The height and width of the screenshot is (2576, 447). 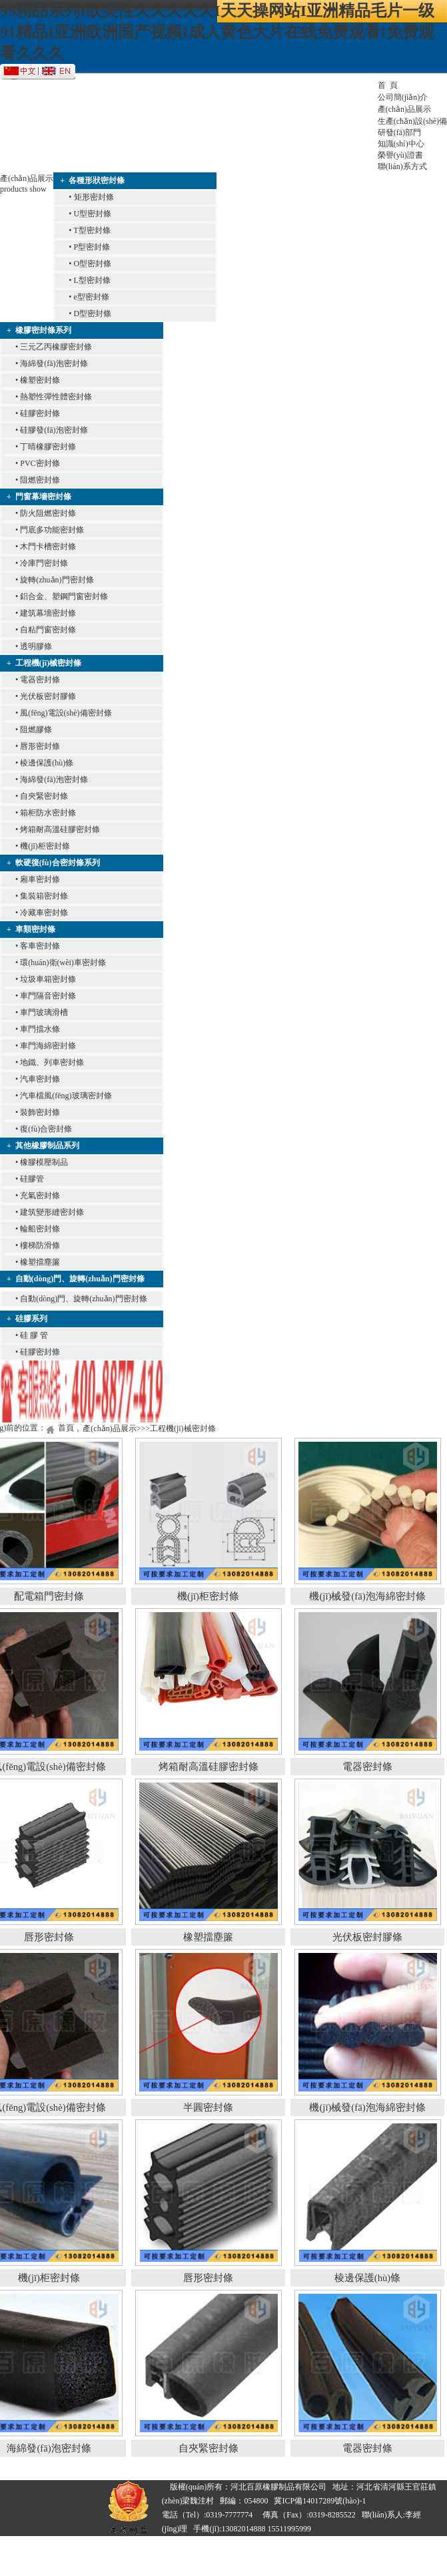 I want to click on U型密封條, so click(x=93, y=213).